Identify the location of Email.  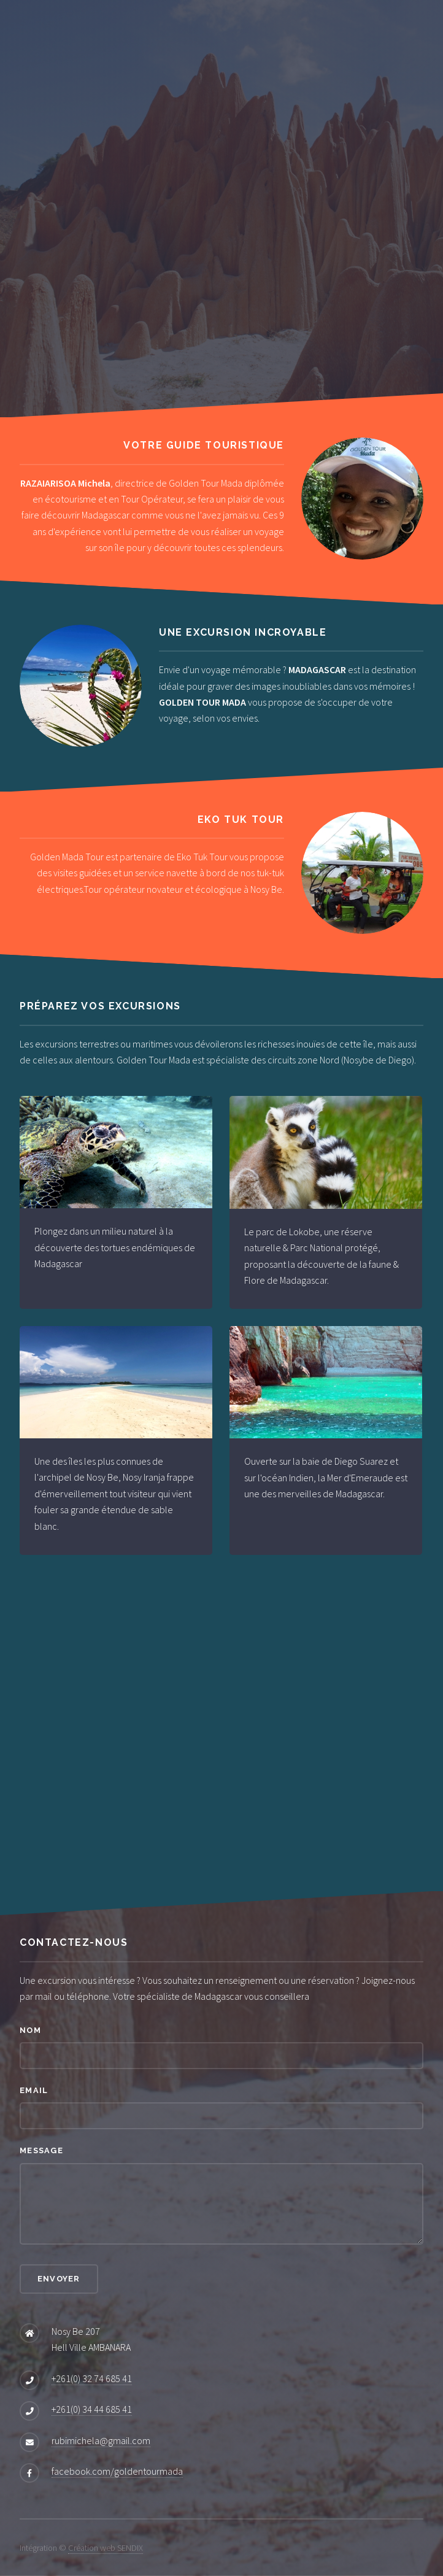
(34, 2090).